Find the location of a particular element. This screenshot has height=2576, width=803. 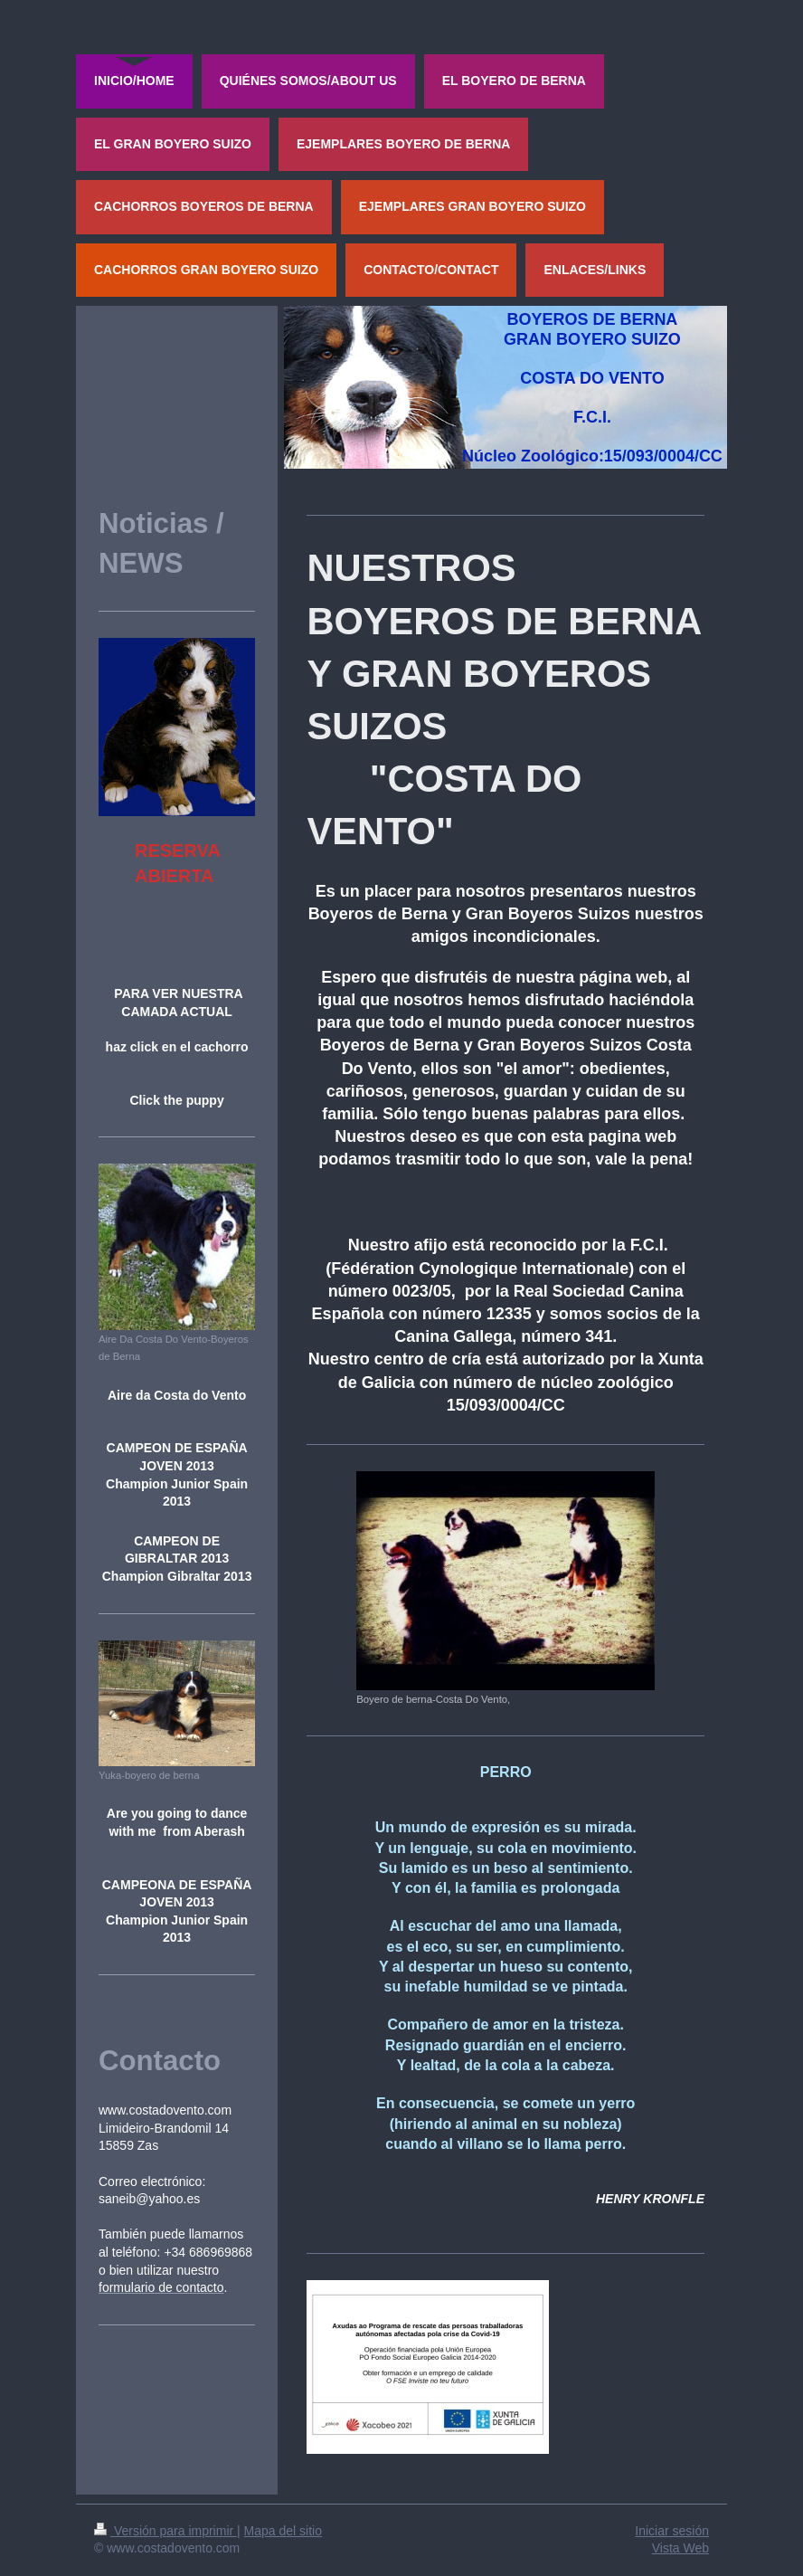

Iniciar sesión is located at coordinates (672, 2531).